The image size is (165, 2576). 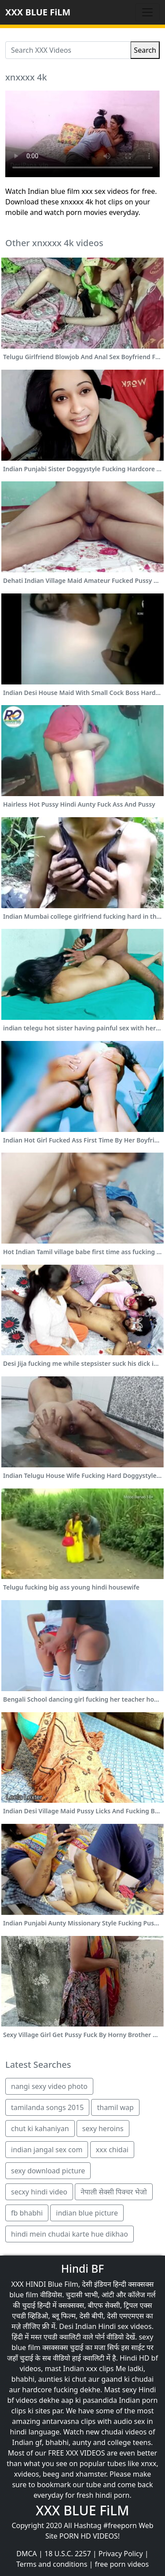 I want to click on [Search XXX Videos], so click(x=68, y=50).